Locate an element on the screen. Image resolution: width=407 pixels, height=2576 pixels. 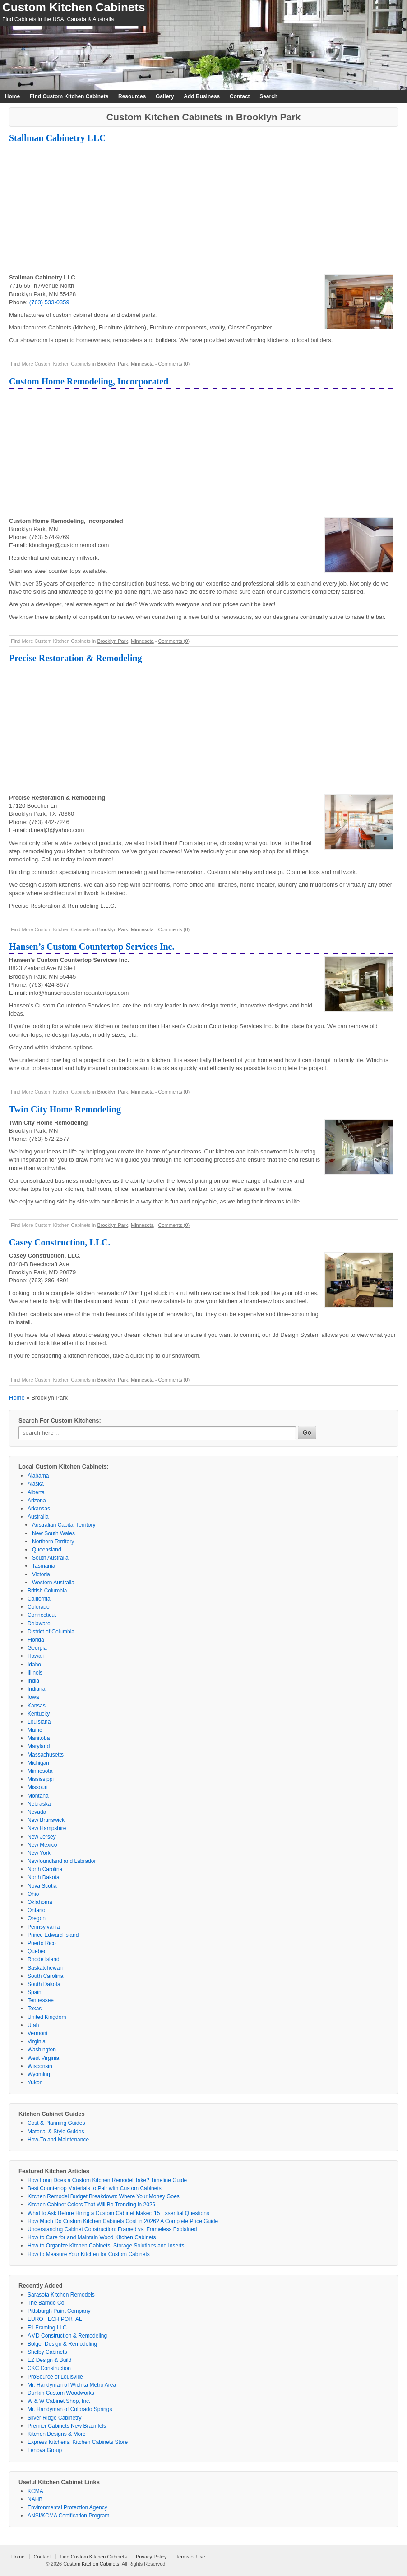
New Mexico is located at coordinates (42, 1845).